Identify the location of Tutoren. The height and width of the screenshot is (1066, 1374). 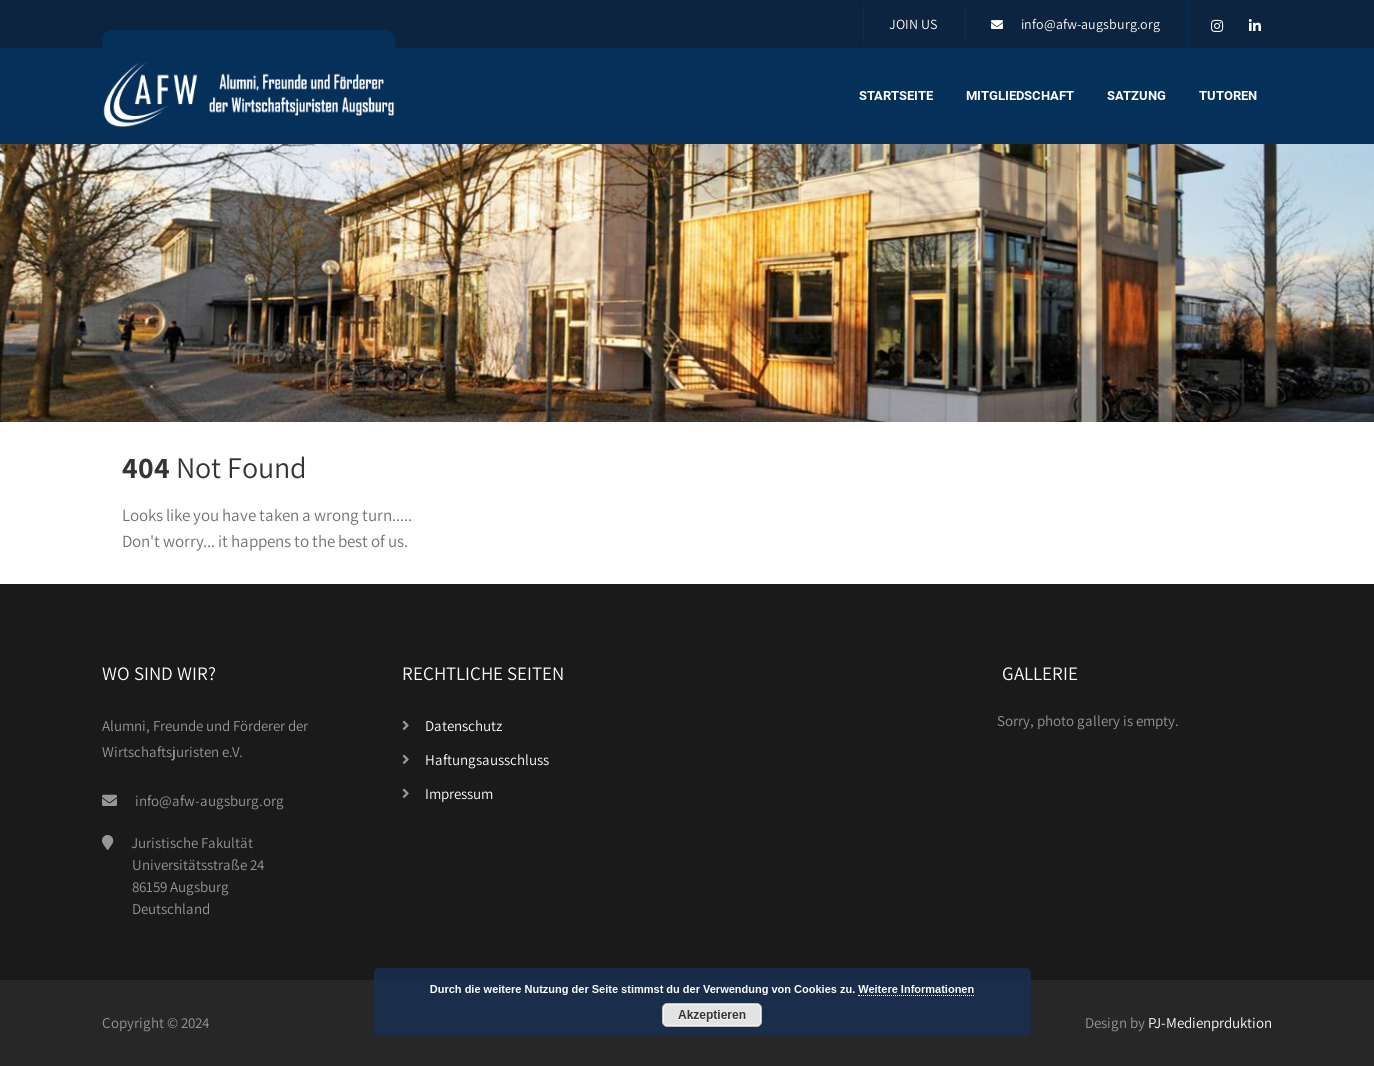
(1228, 95).